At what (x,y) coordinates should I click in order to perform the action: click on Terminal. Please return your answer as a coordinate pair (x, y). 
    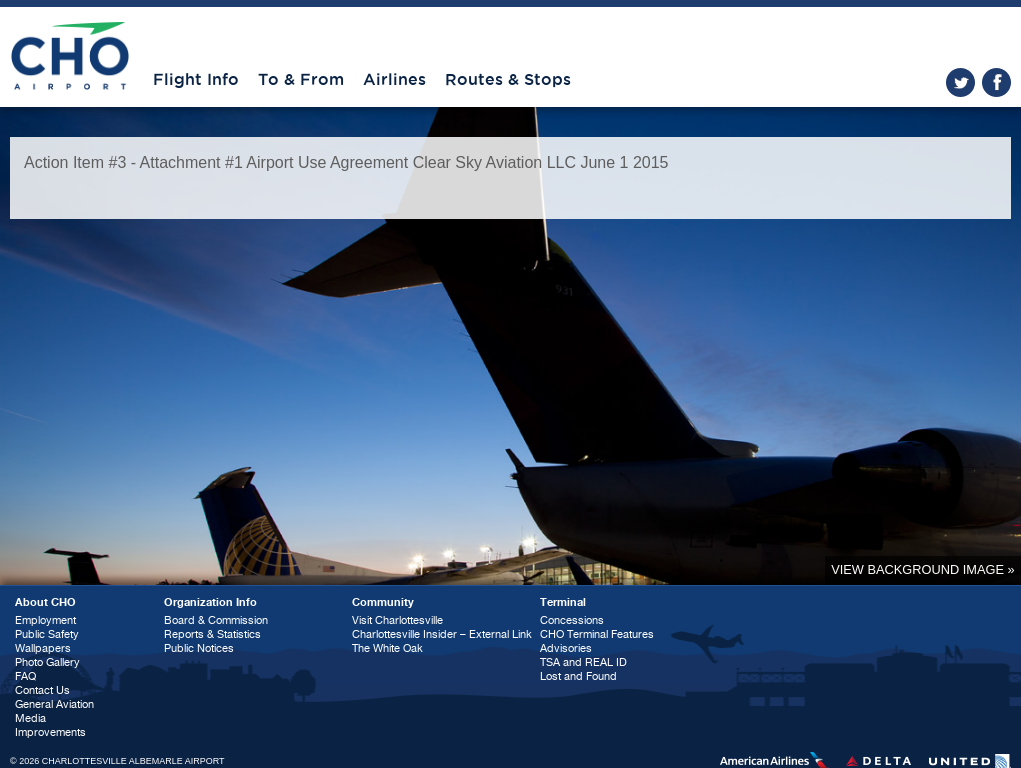
    Looking at the image, I should click on (563, 602).